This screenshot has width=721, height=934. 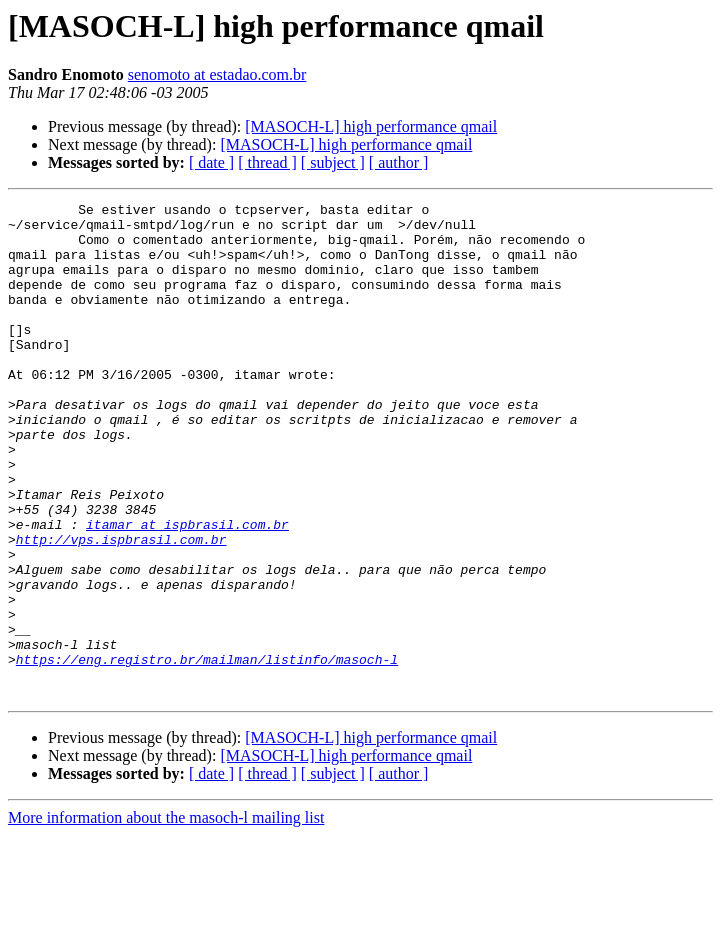 I want to click on [MASOCH-L] high performance qmail, so click(x=371, y=126).